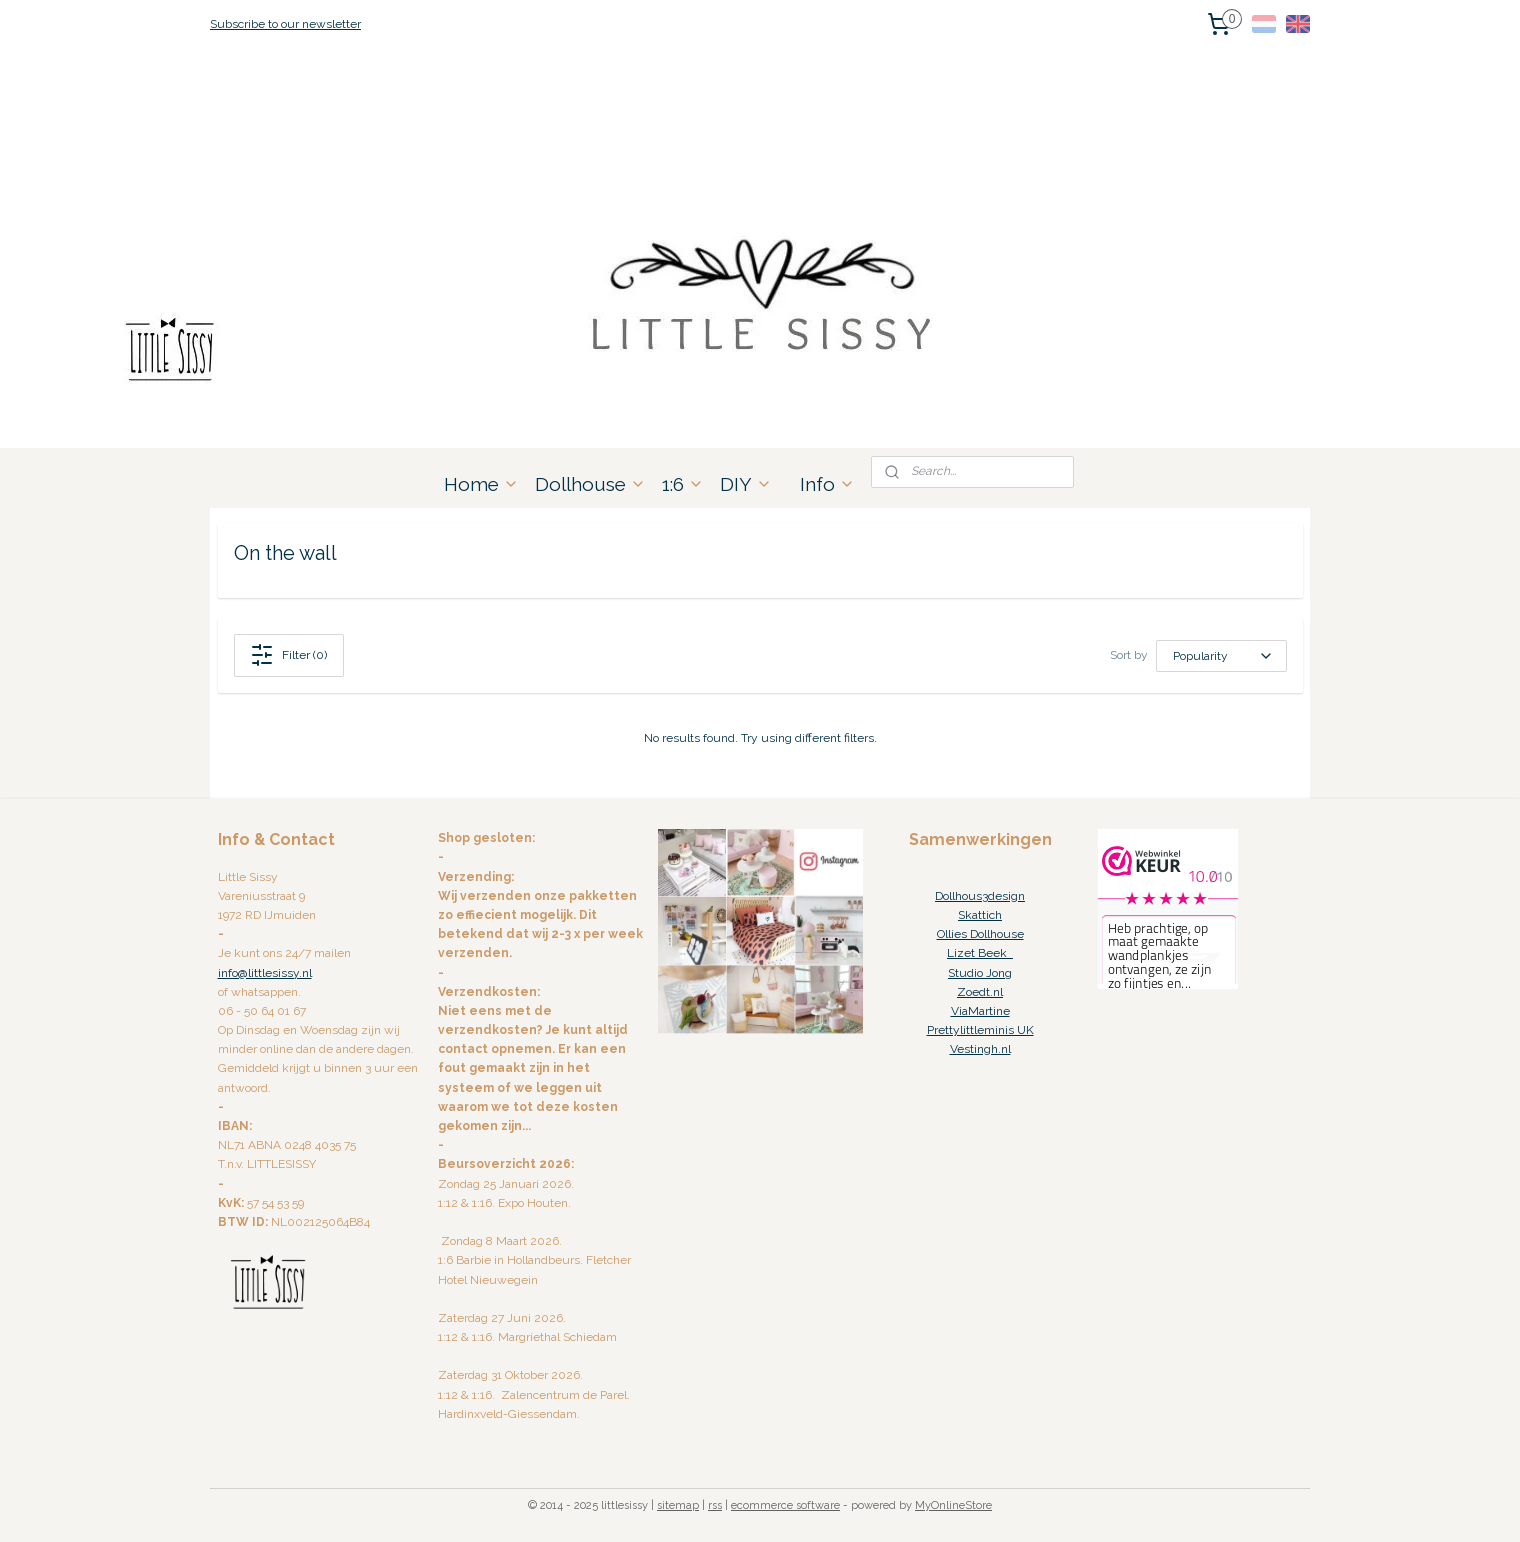 Image resolution: width=1520 pixels, height=1542 pixels. What do you see at coordinates (980, 1049) in the screenshot?
I see `Vestingh.nl` at bounding box center [980, 1049].